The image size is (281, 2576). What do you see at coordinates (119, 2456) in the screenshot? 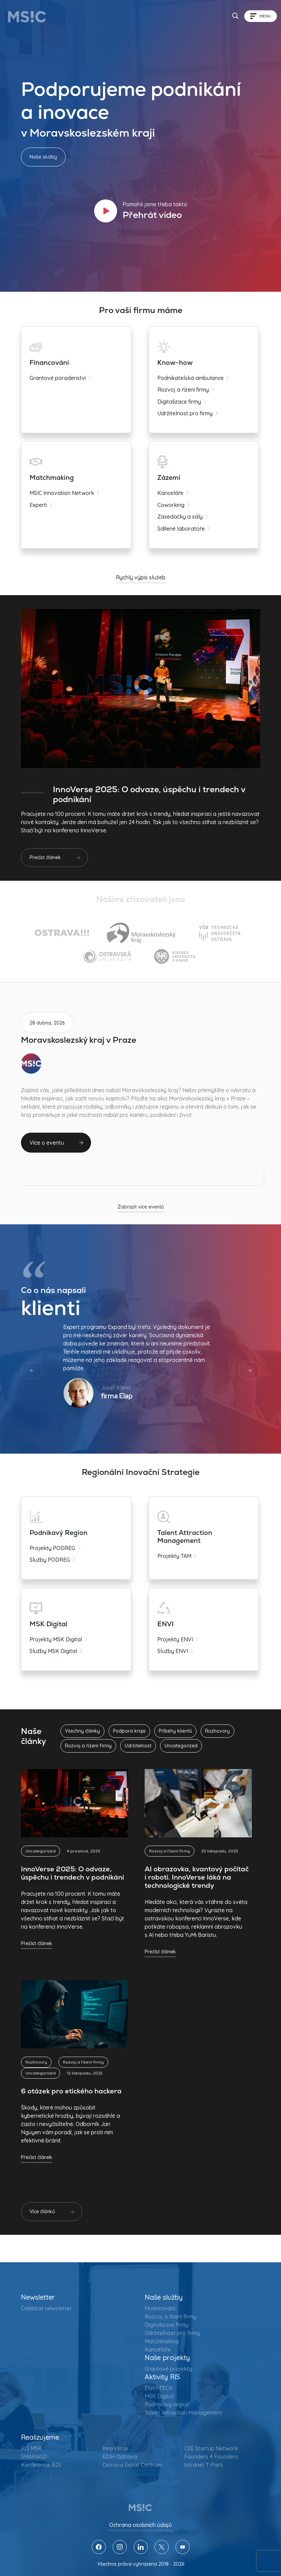
I see `EDIH Ostrava` at bounding box center [119, 2456].